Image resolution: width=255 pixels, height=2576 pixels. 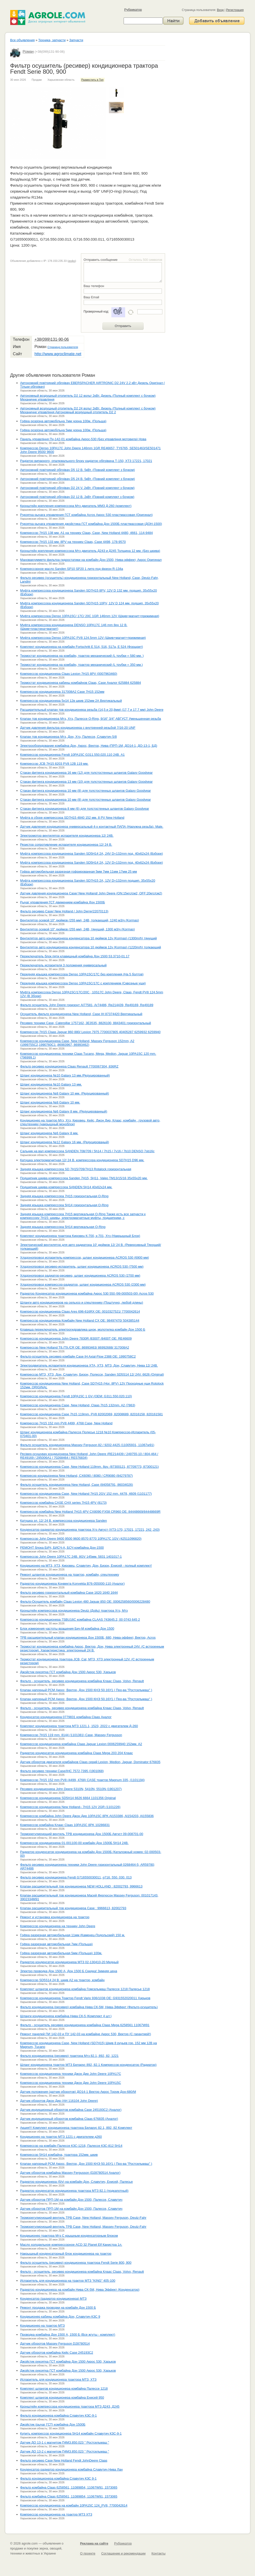 I want to click on Гофра розрізна автомобільна 5мм чорна 100м. (Польща), so click(x=63, y=430).